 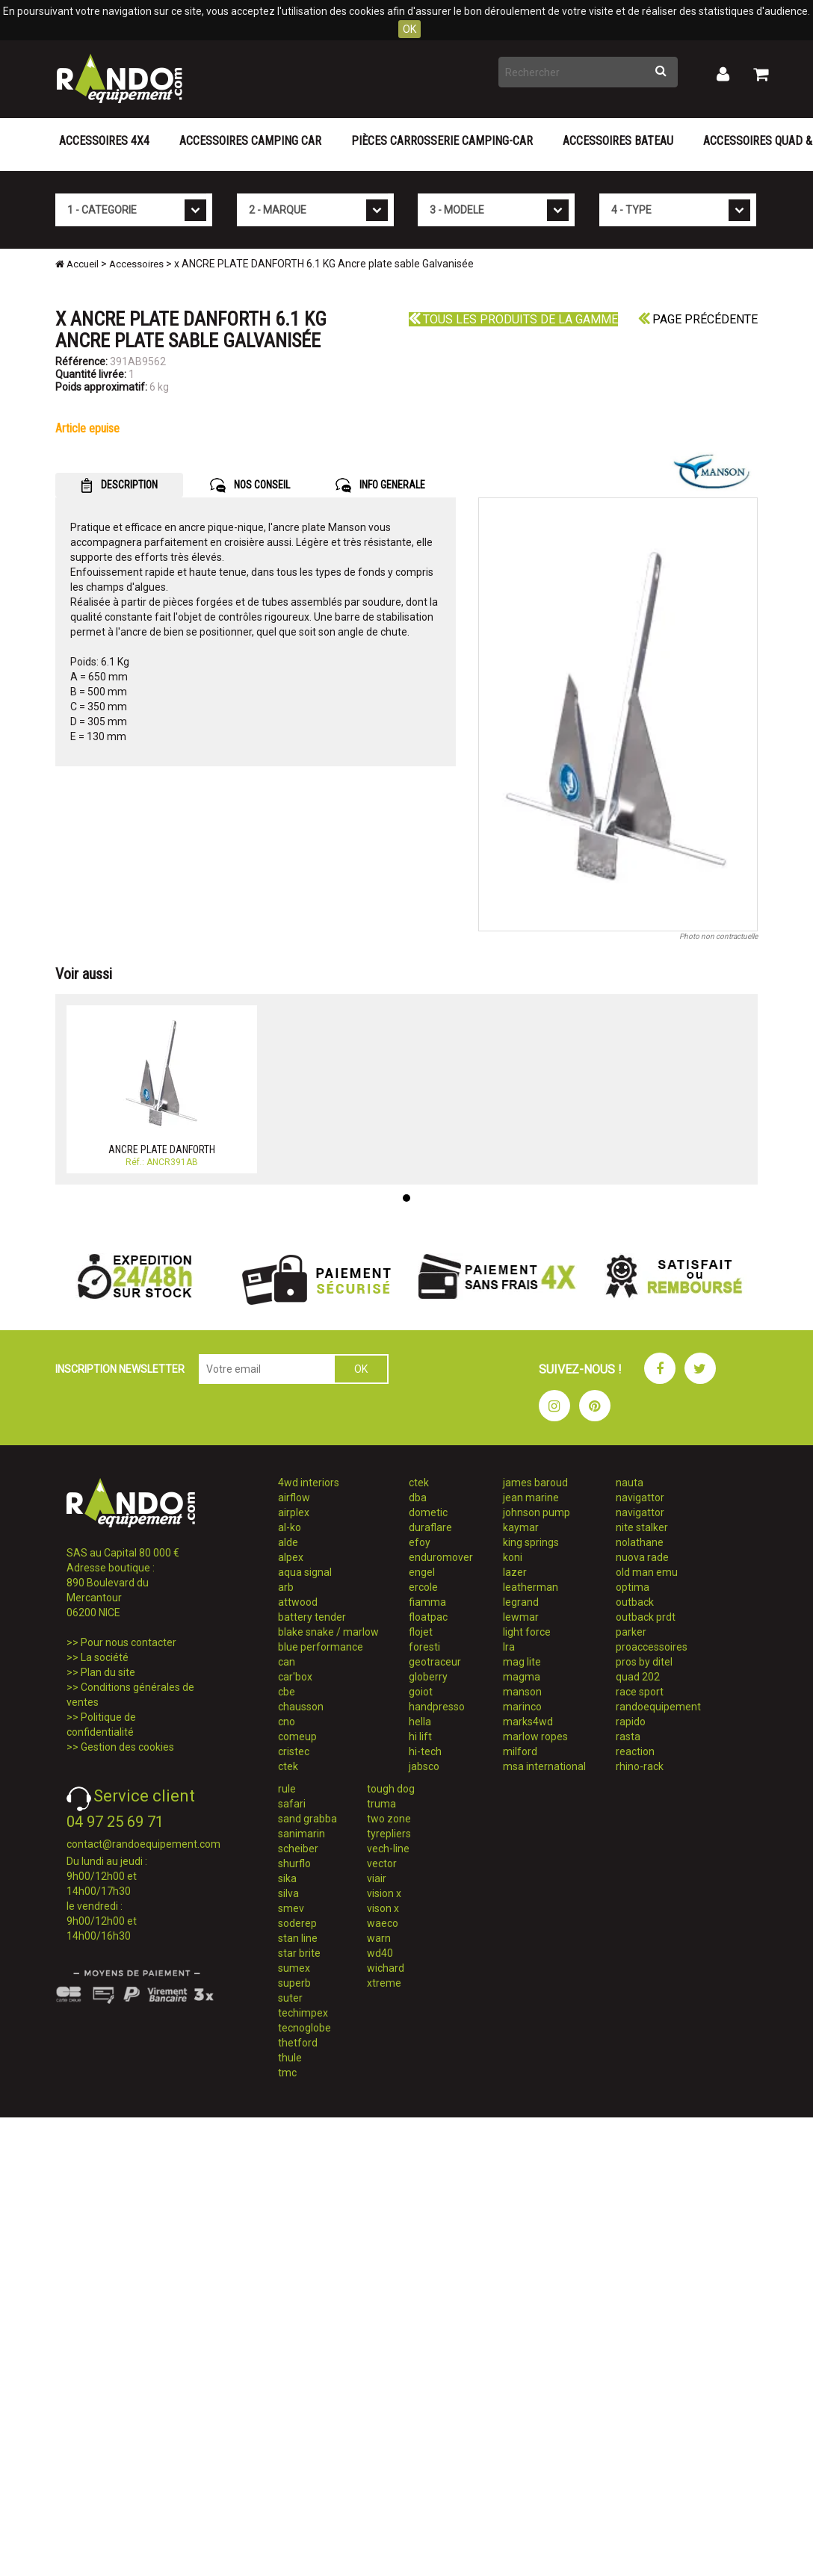 What do you see at coordinates (320, 1647) in the screenshot?
I see `blue performance` at bounding box center [320, 1647].